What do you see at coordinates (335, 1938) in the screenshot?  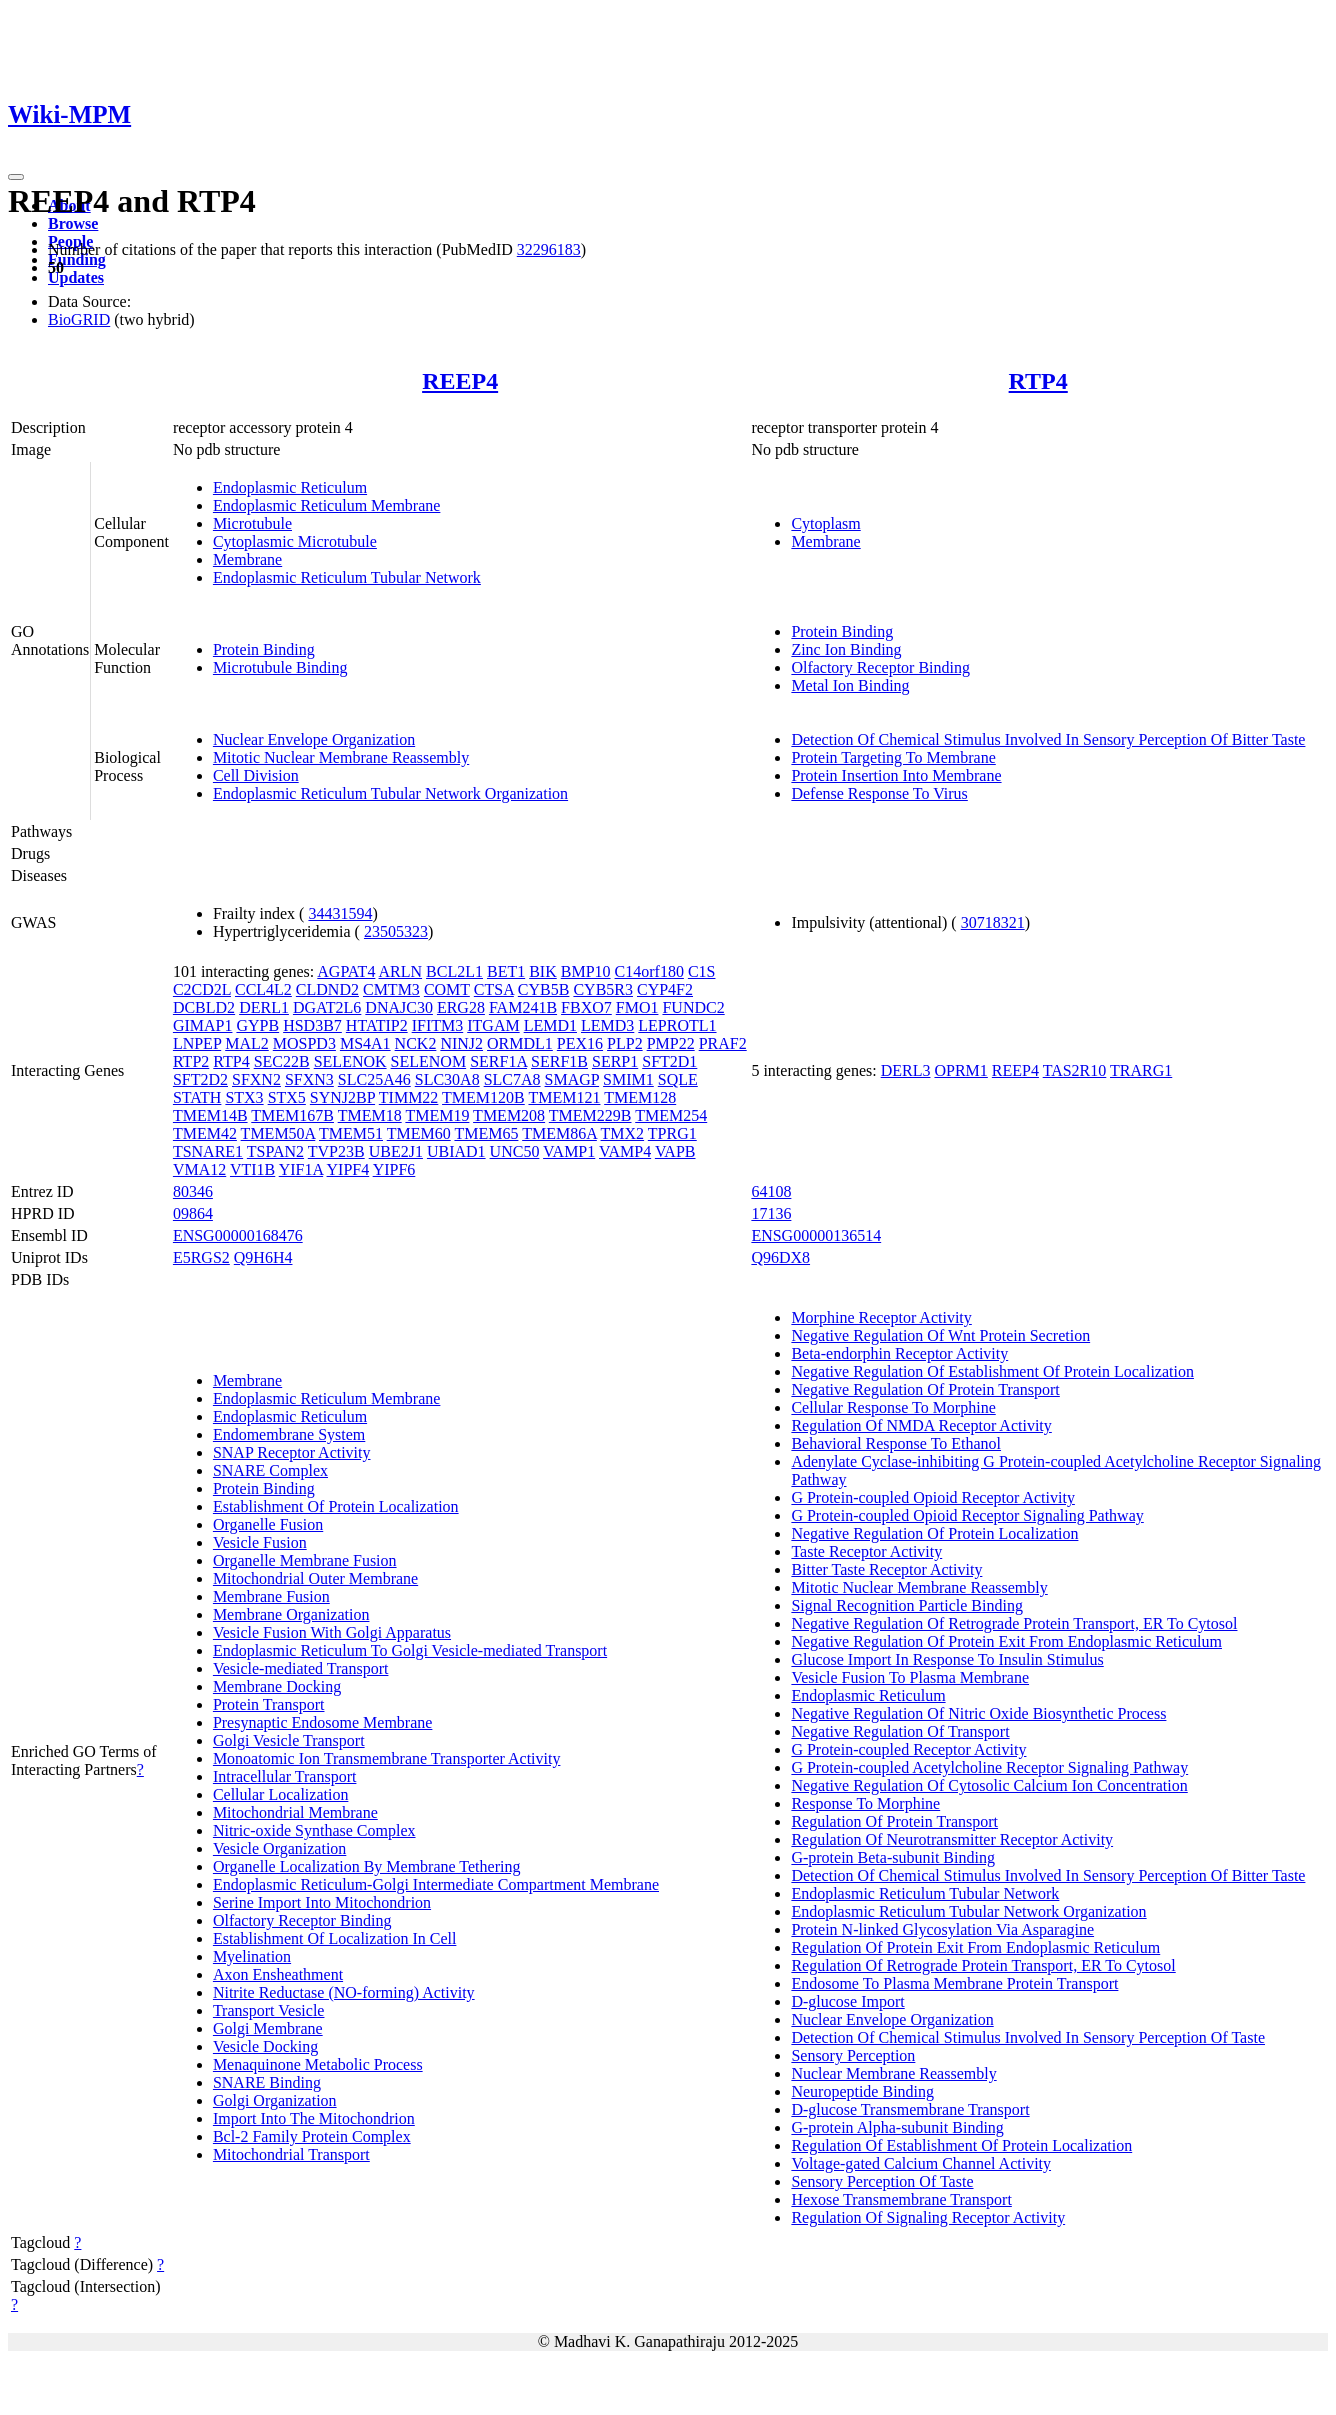 I see `Establishment Of Localization In Cell` at bounding box center [335, 1938].